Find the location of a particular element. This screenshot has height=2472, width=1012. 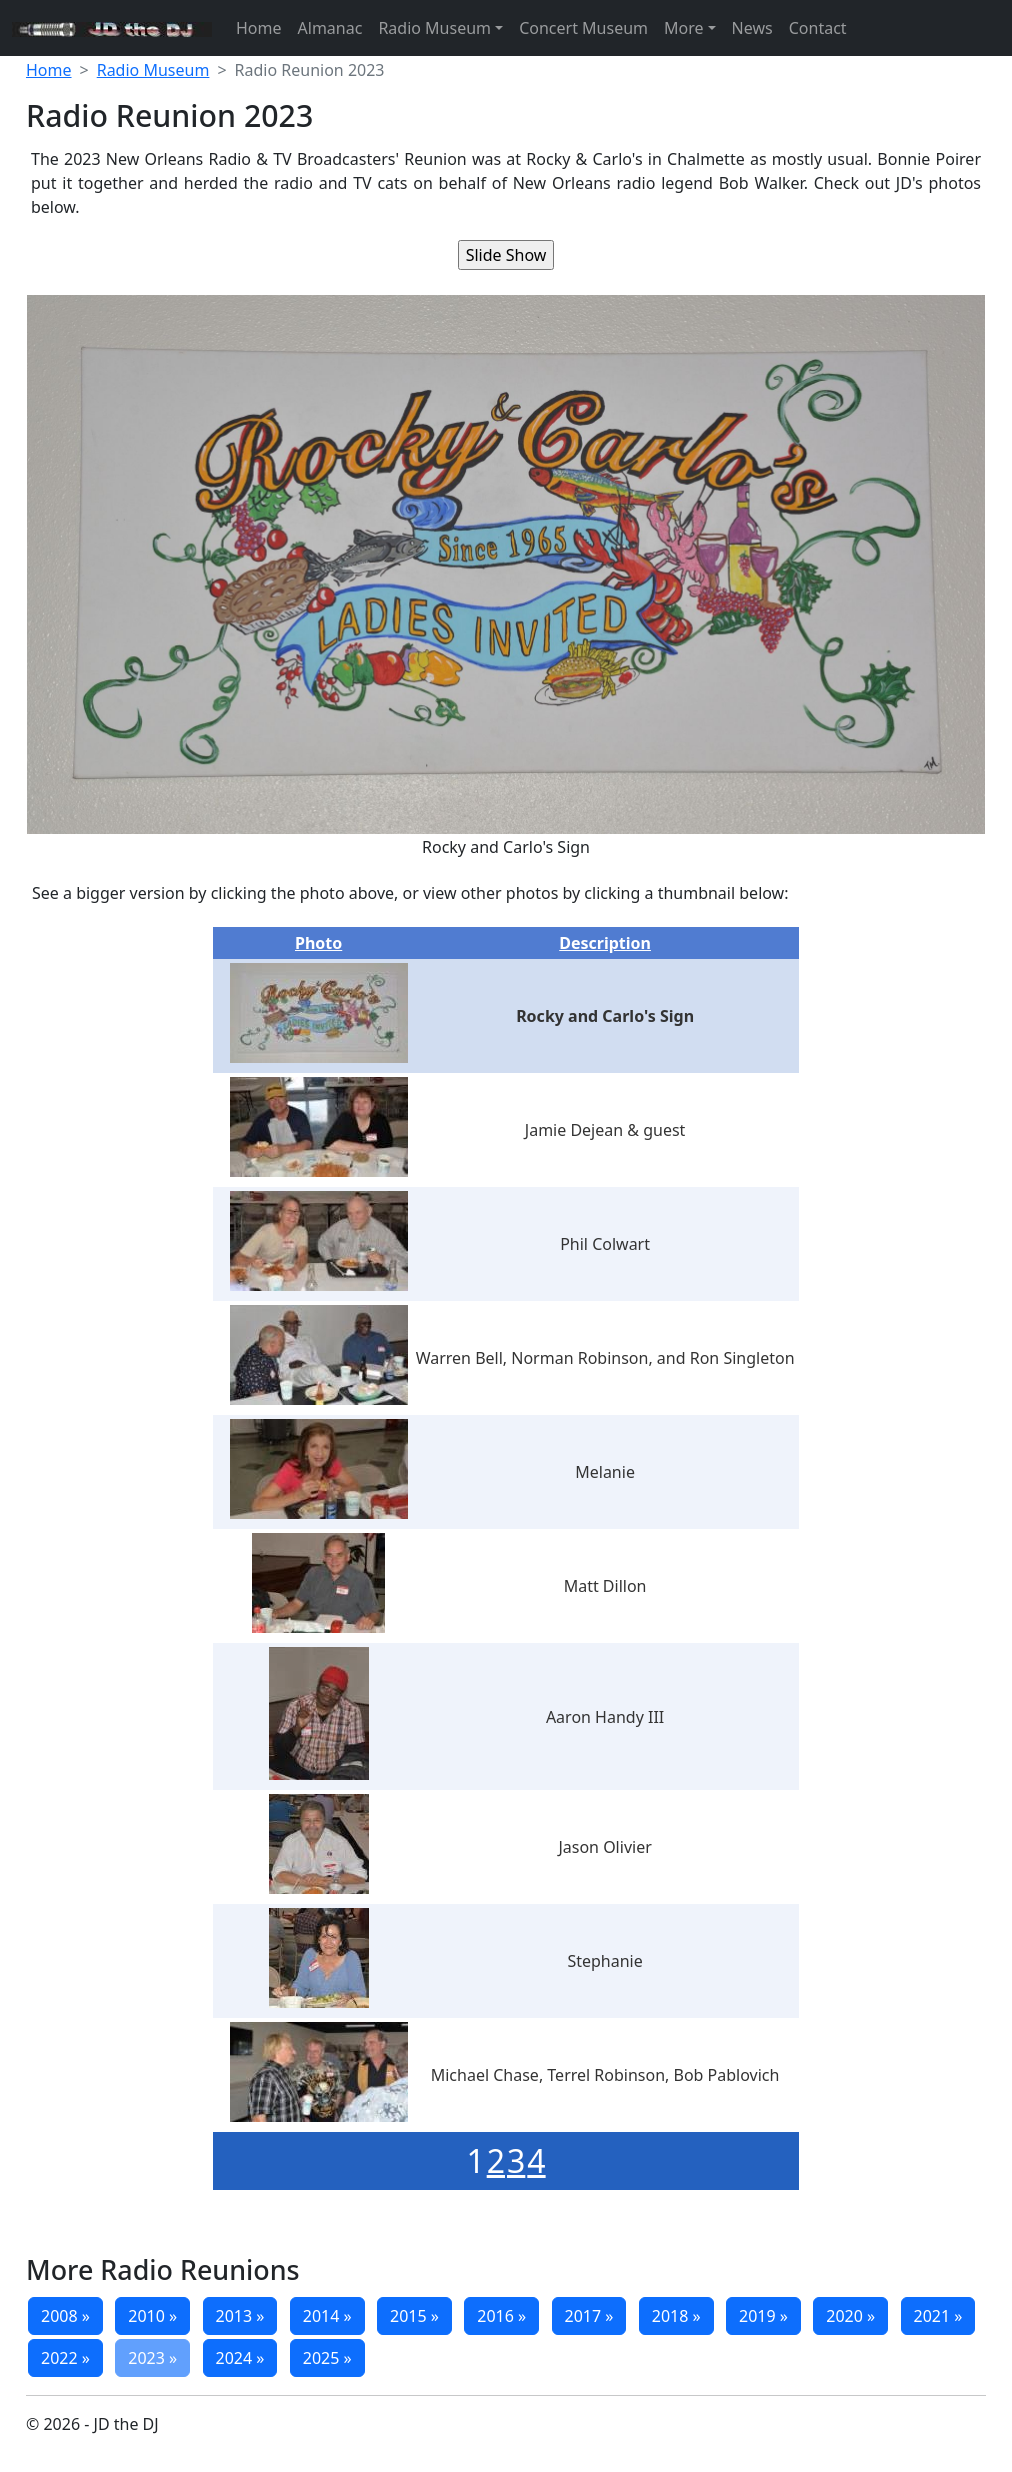

More is located at coordinates (684, 28).